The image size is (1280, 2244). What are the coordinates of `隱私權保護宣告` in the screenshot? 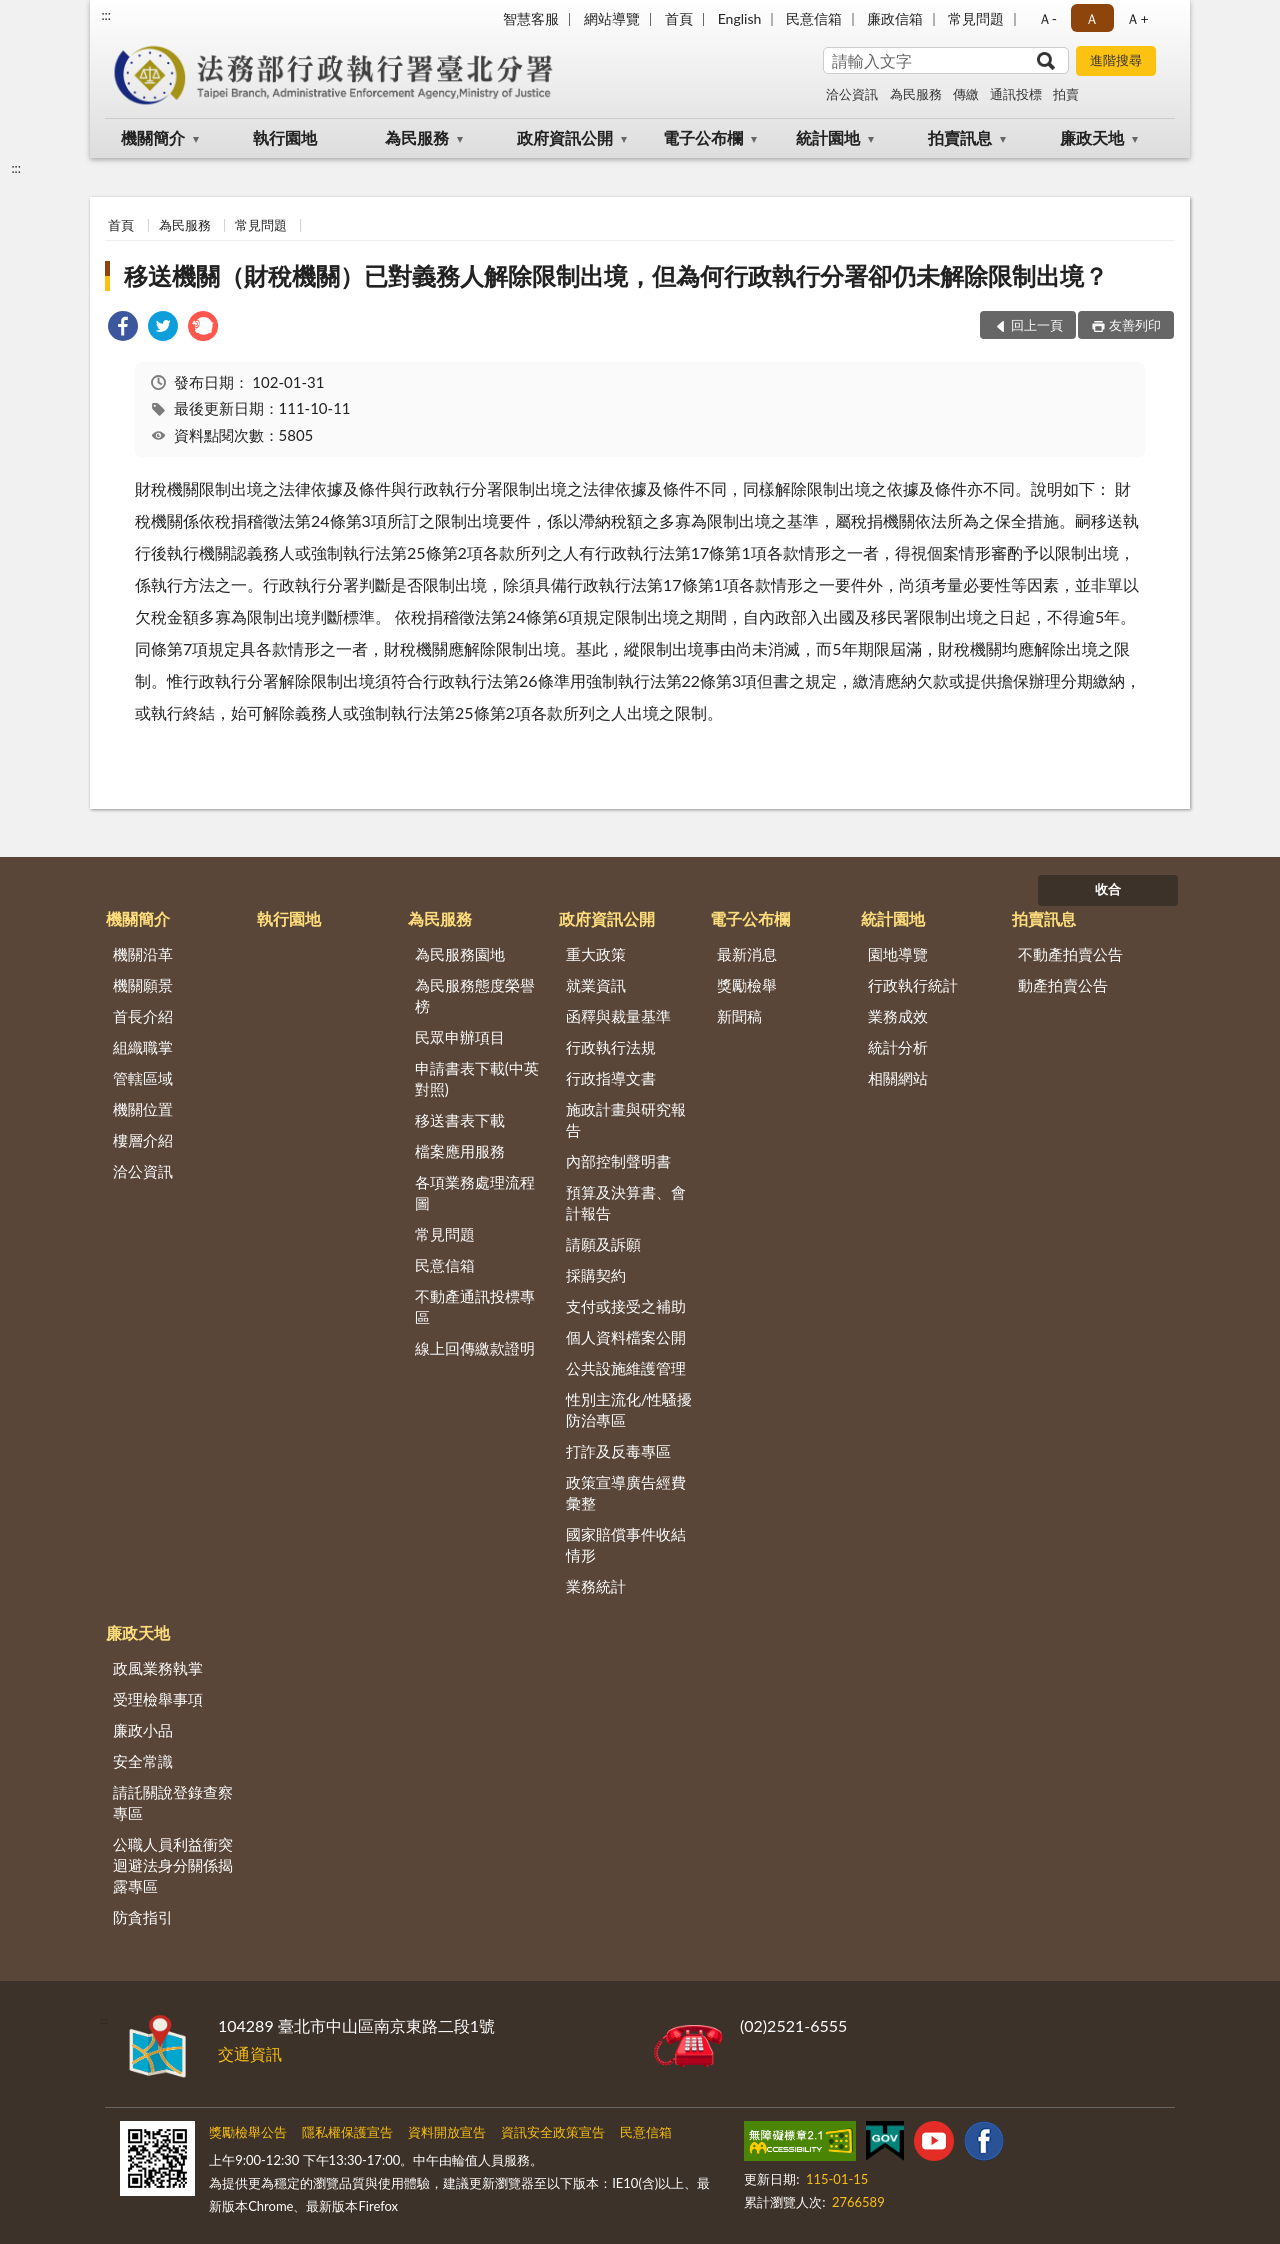 It's located at (347, 2132).